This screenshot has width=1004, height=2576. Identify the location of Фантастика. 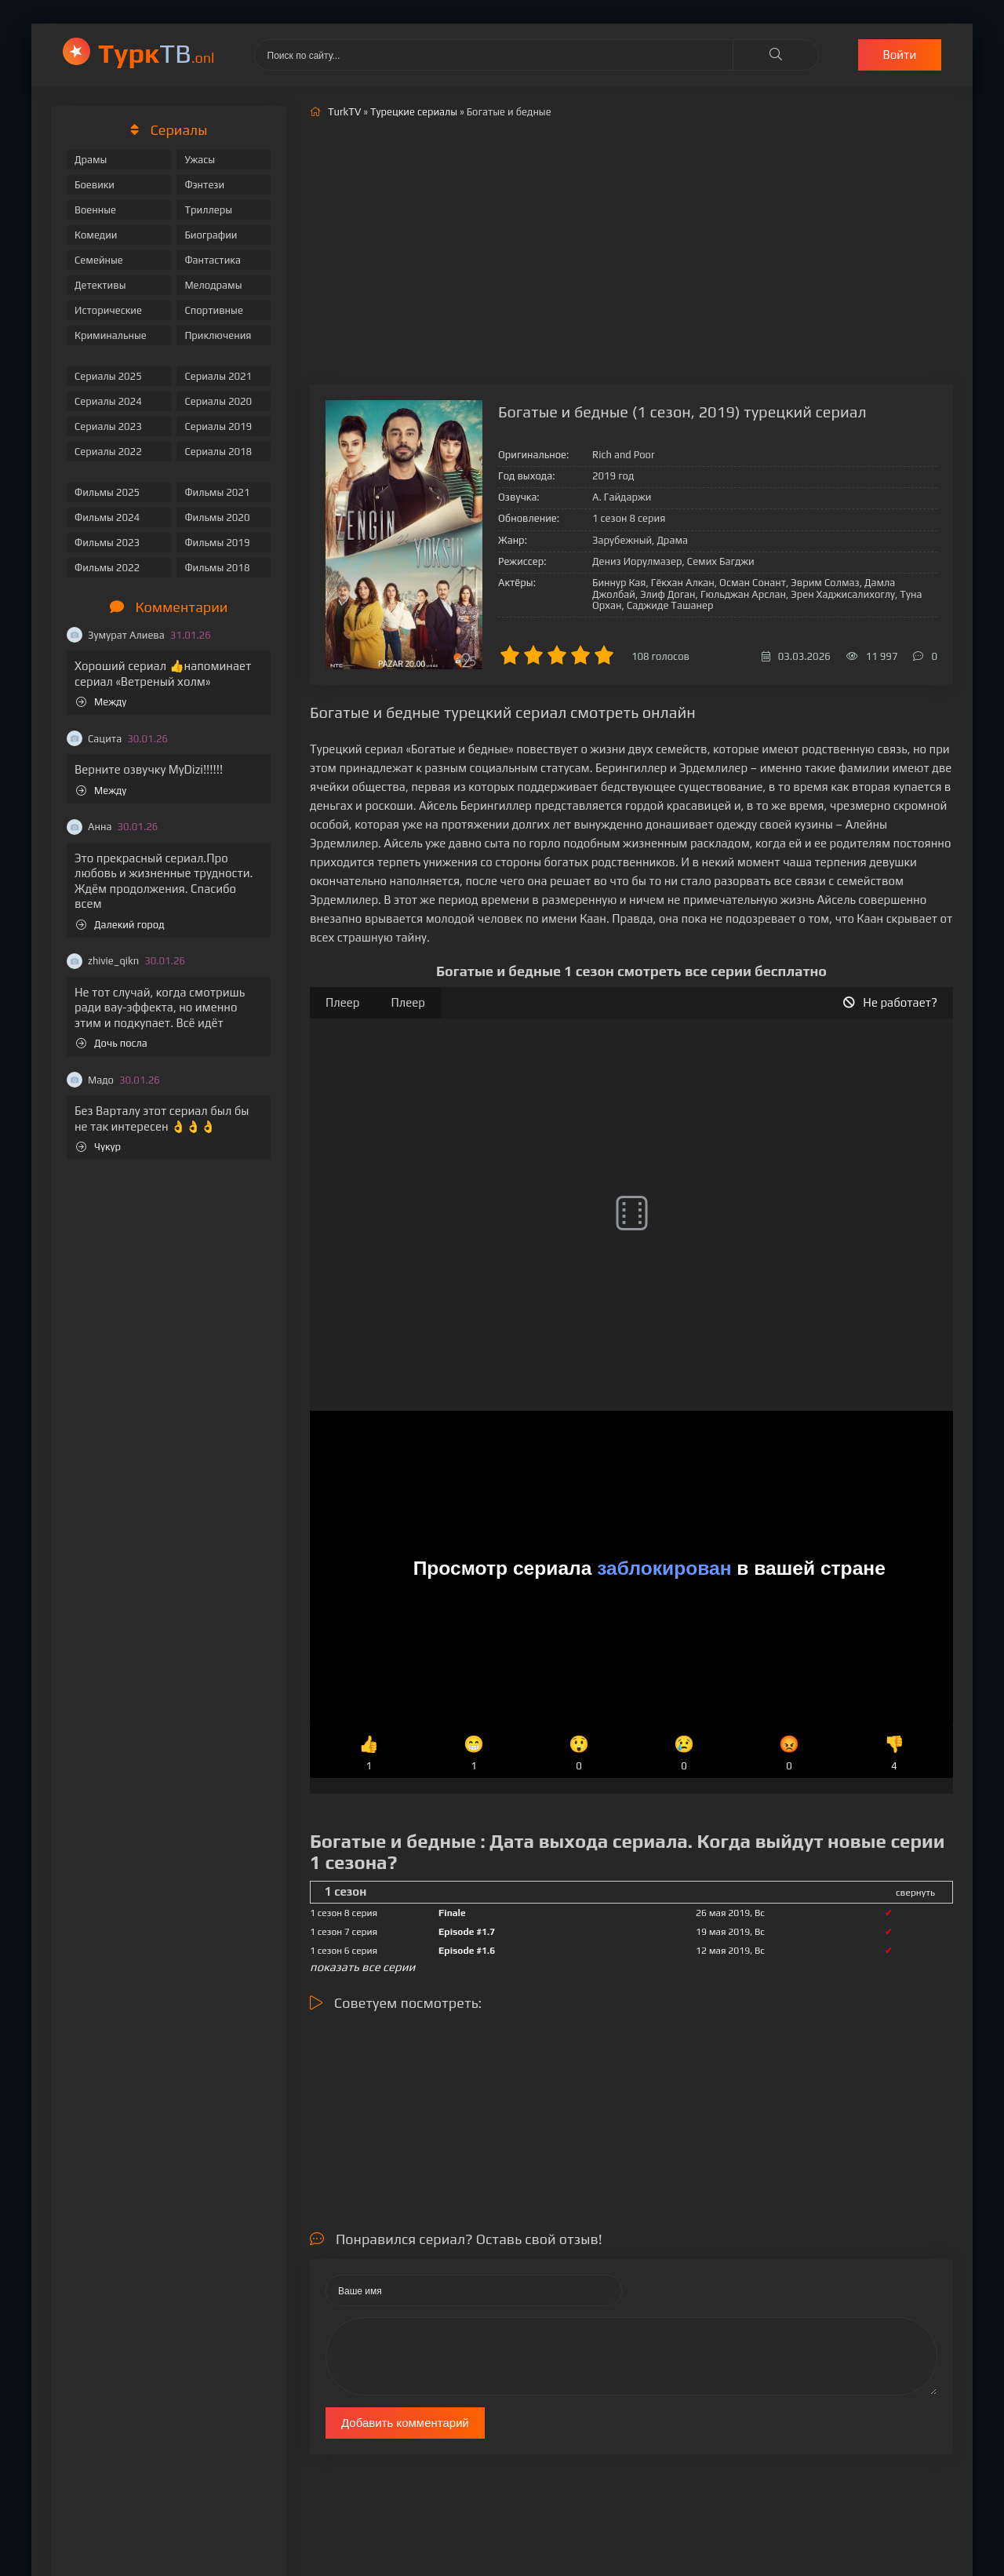
(212, 260).